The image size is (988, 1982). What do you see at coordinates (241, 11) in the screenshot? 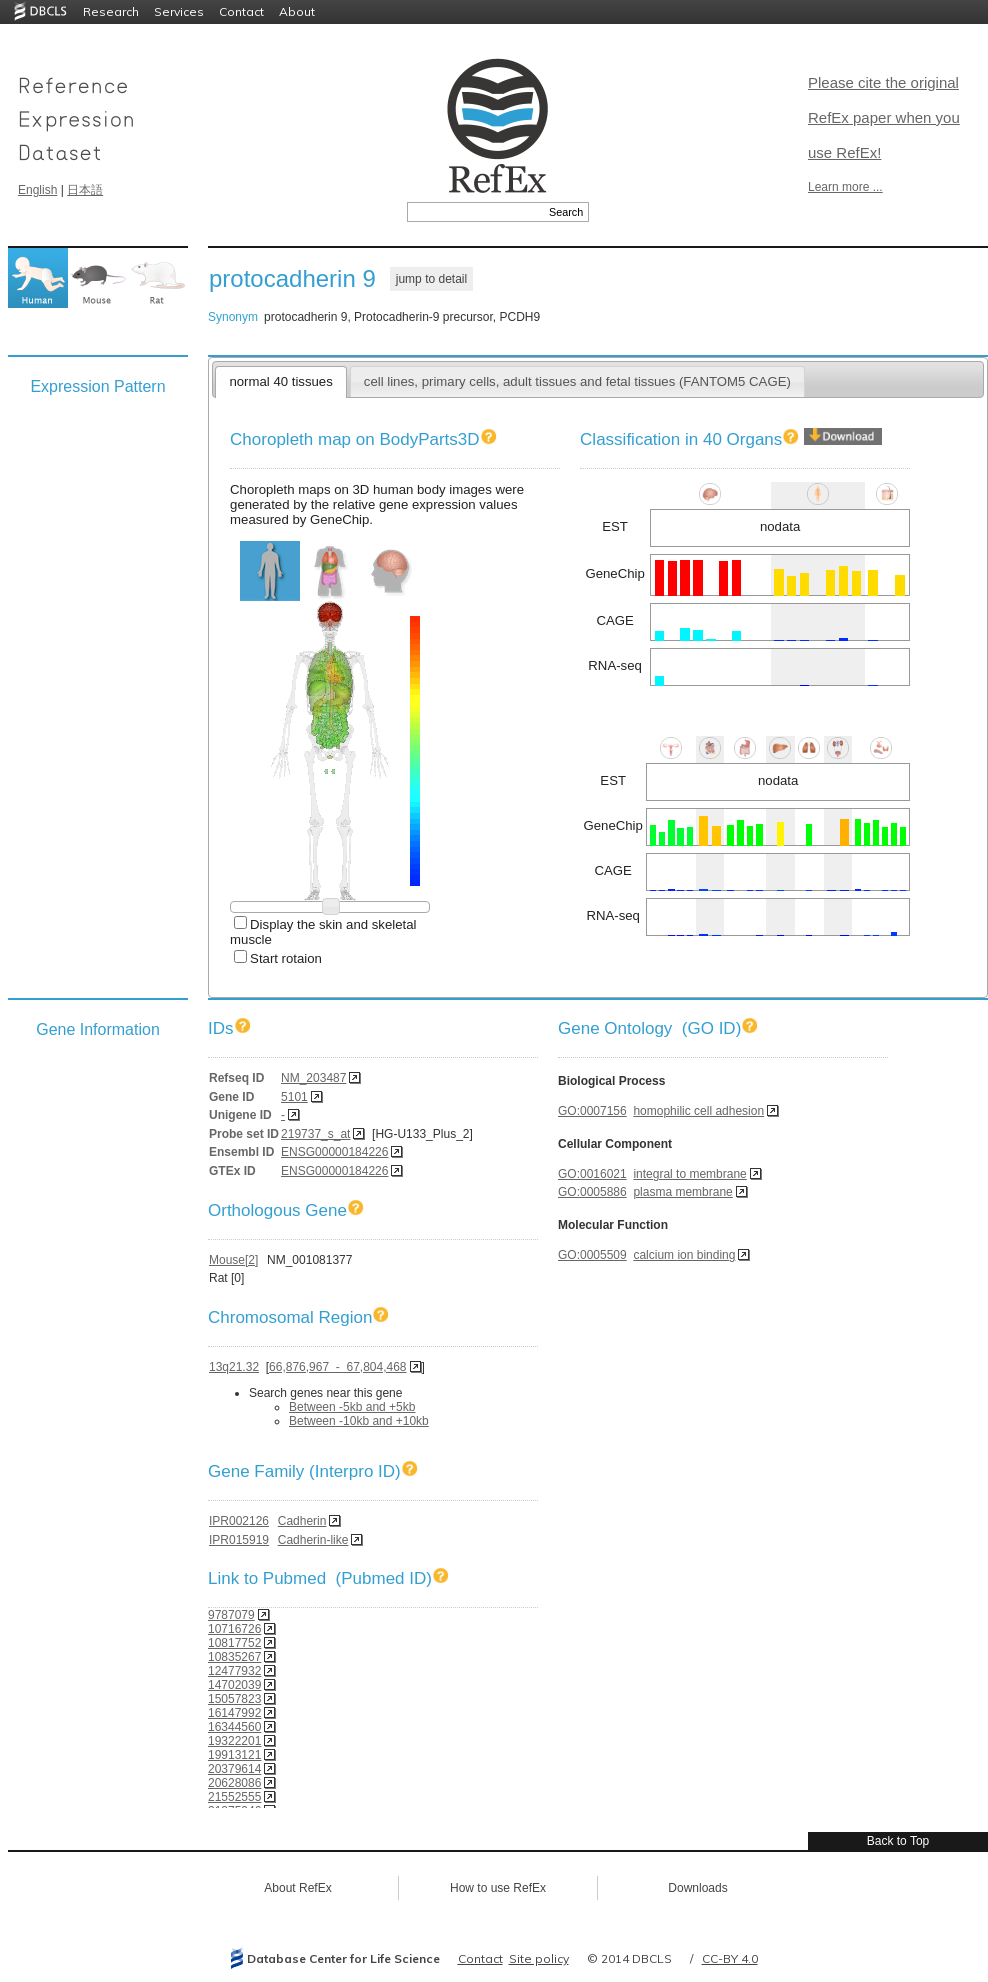
I see `Contact` at bounding box center [241, 11].